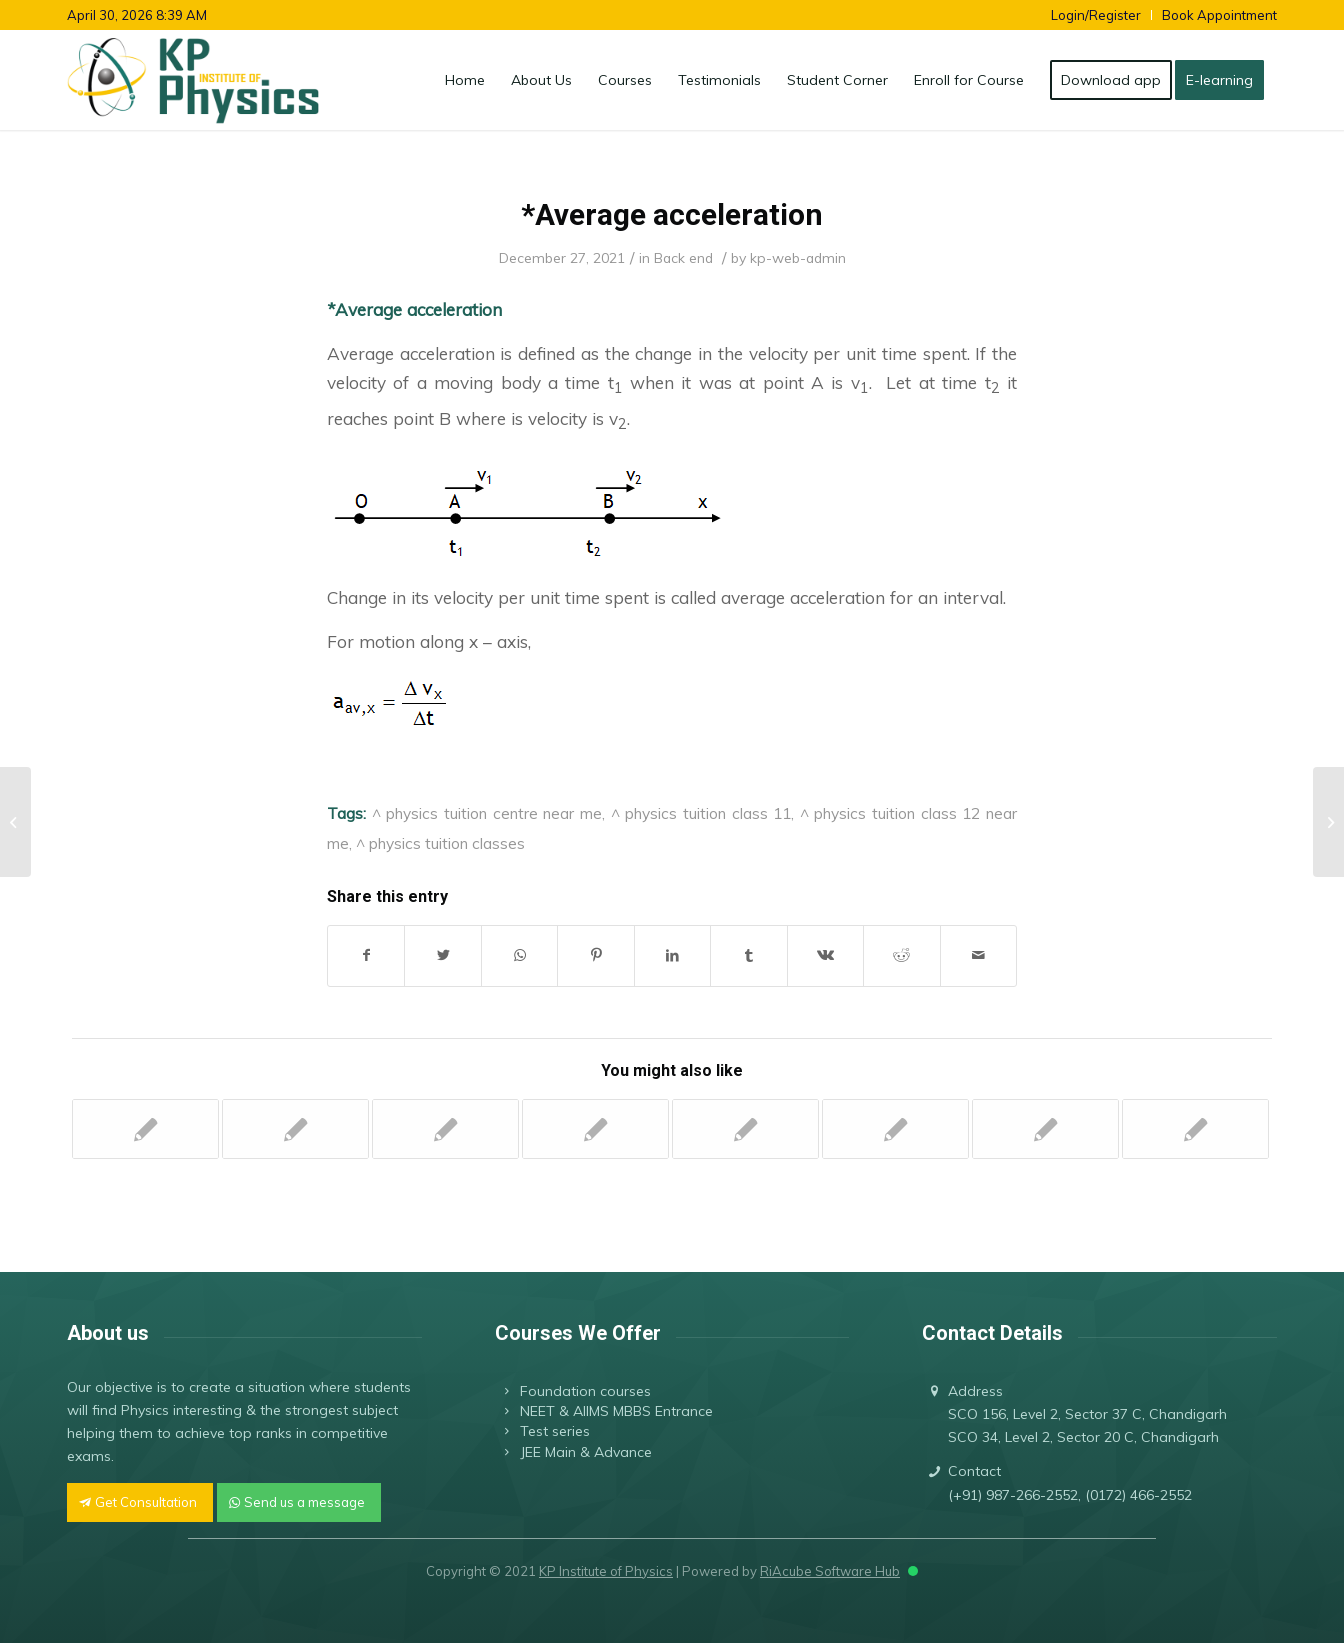 The height and width of the screenshot is (1643, 1344). Describe the element at coordinates (487, 813) in the screenshot. I see `^ physics tuition centre near me` at that location.